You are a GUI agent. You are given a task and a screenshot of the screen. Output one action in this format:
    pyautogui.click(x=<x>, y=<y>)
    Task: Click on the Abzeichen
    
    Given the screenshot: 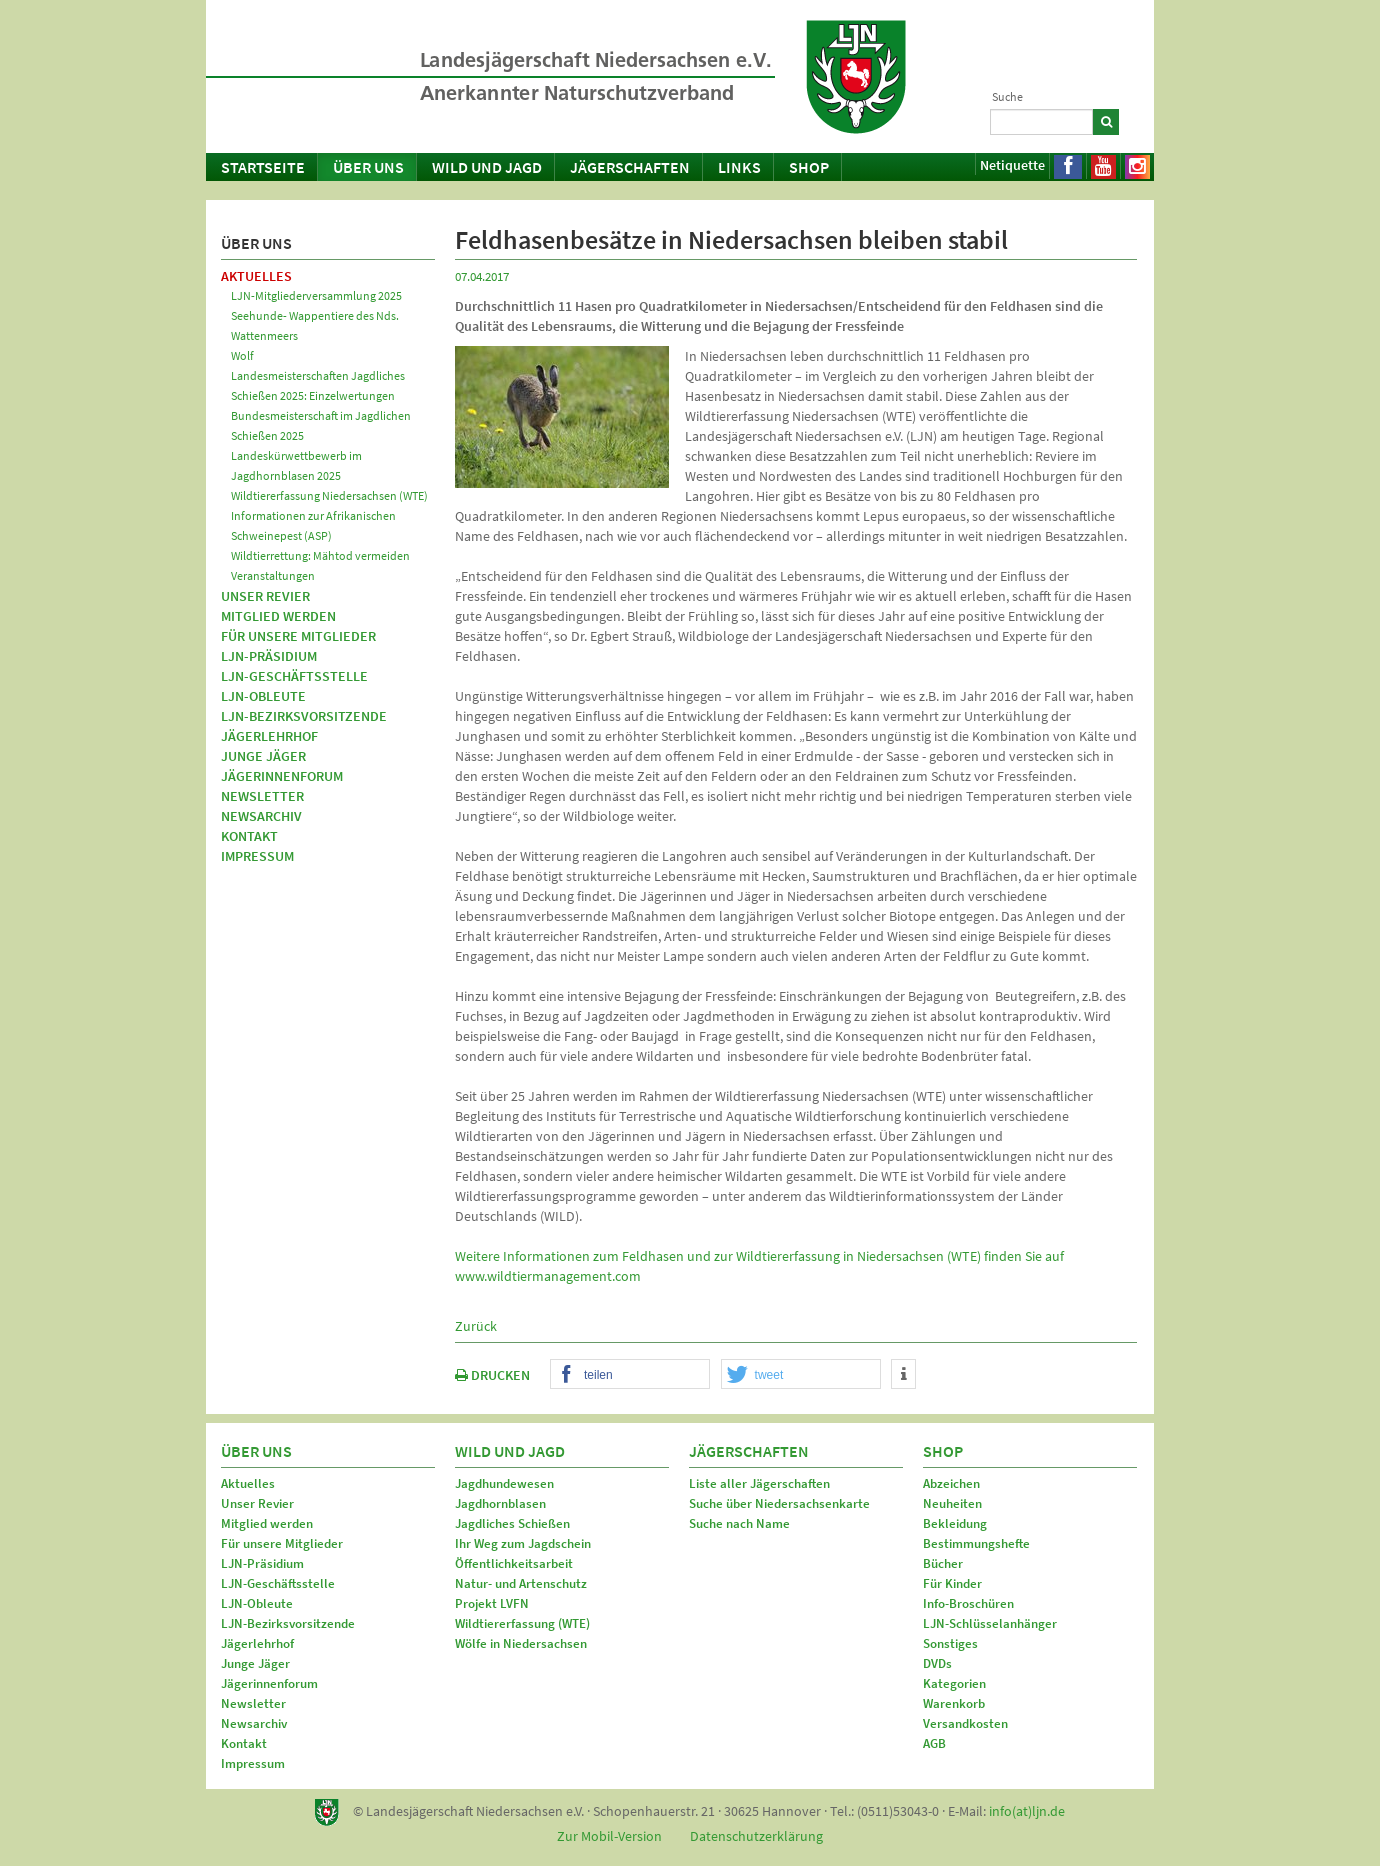 What is the action you would take?
    pyautogui.click(x=951, y=1483)
    